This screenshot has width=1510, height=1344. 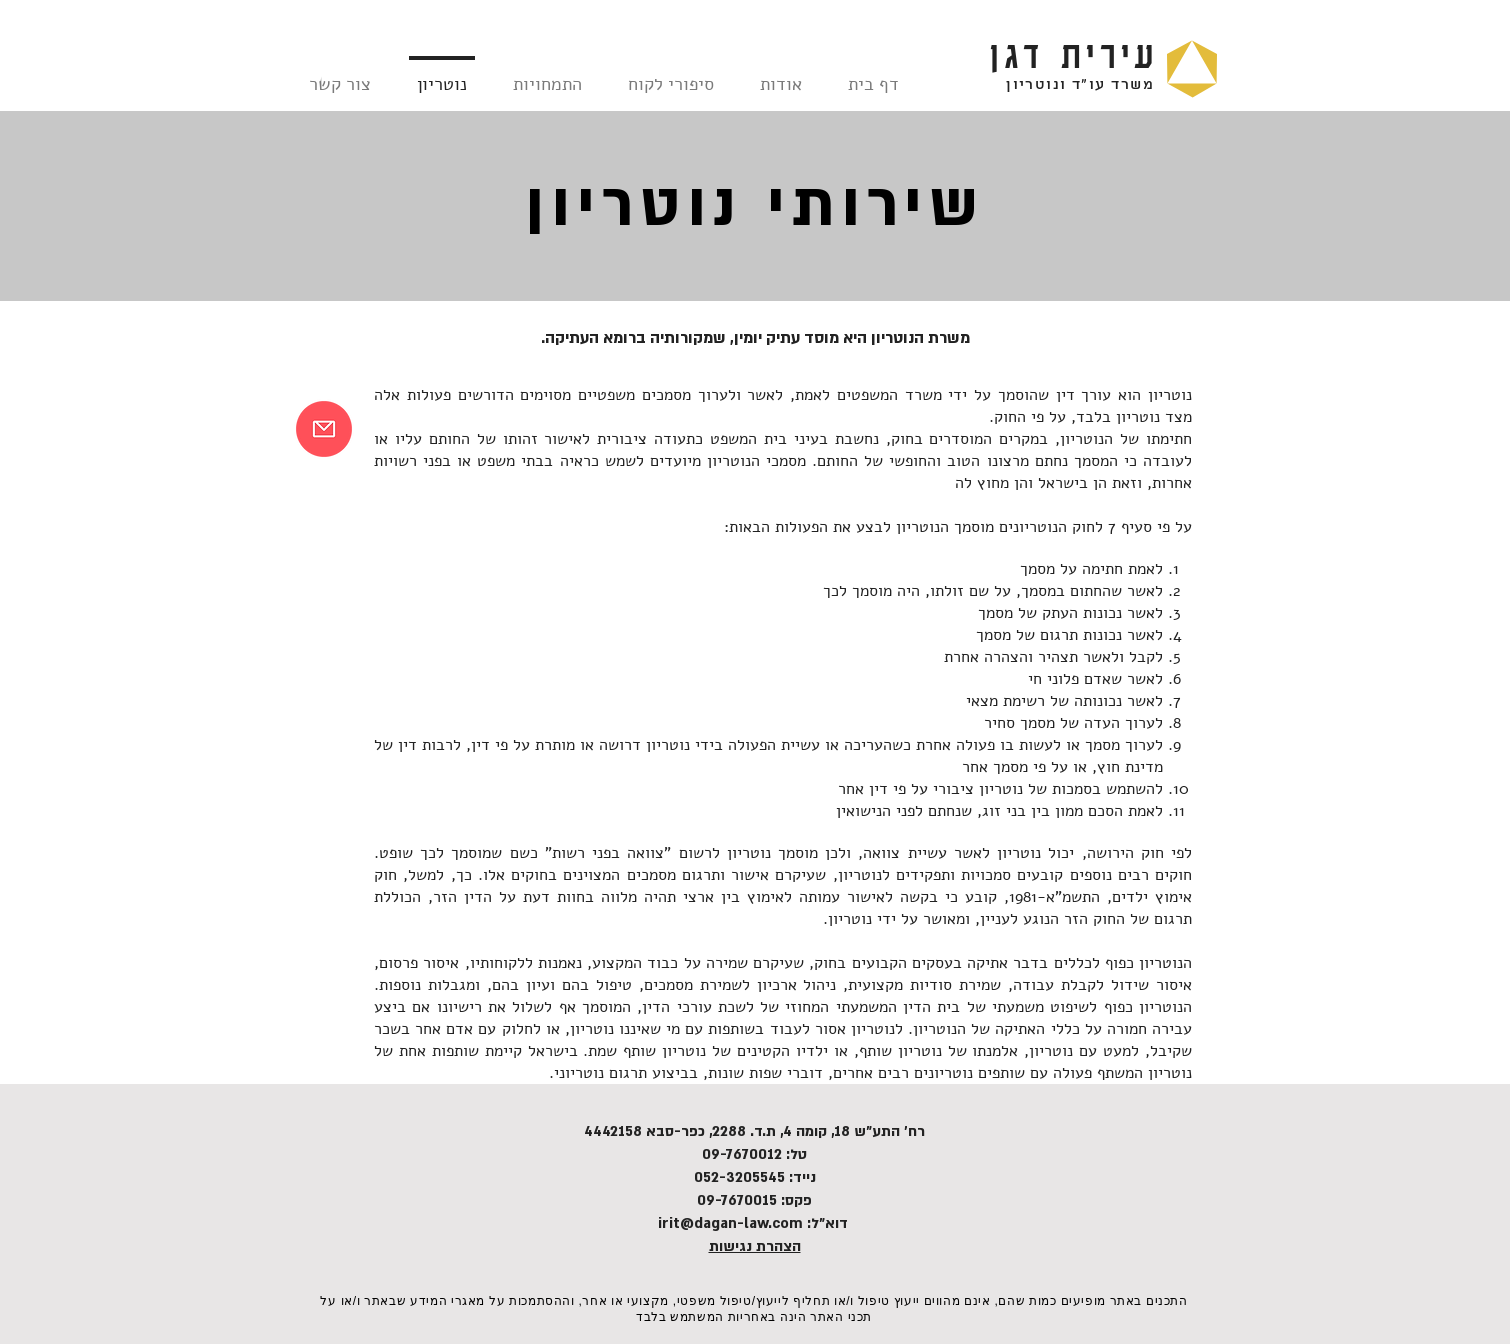 What do you see at coordinates (739, 1177) in the screenshot?
I see `052-3205545` at bounding box center [739, 1177].